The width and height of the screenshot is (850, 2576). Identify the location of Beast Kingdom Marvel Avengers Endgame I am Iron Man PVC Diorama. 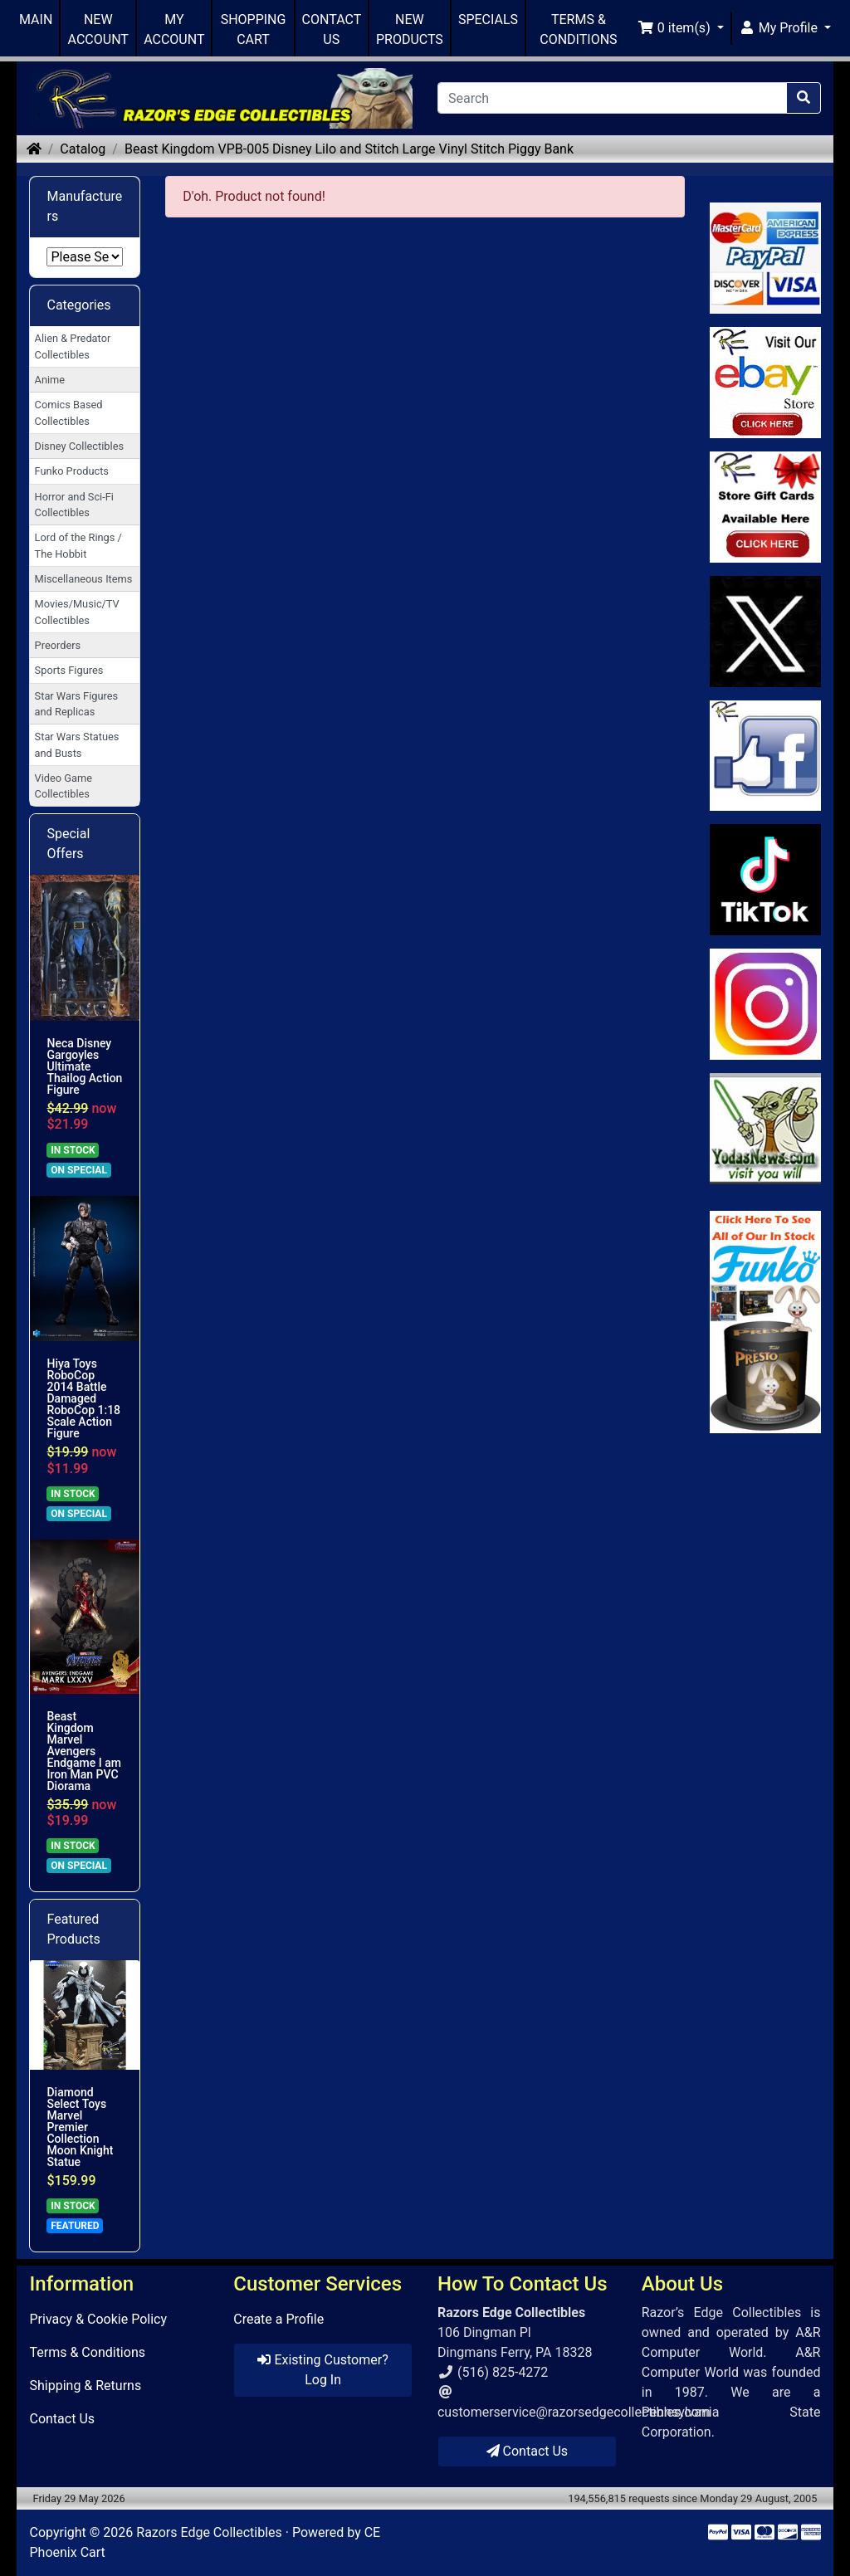
(83, 1751).